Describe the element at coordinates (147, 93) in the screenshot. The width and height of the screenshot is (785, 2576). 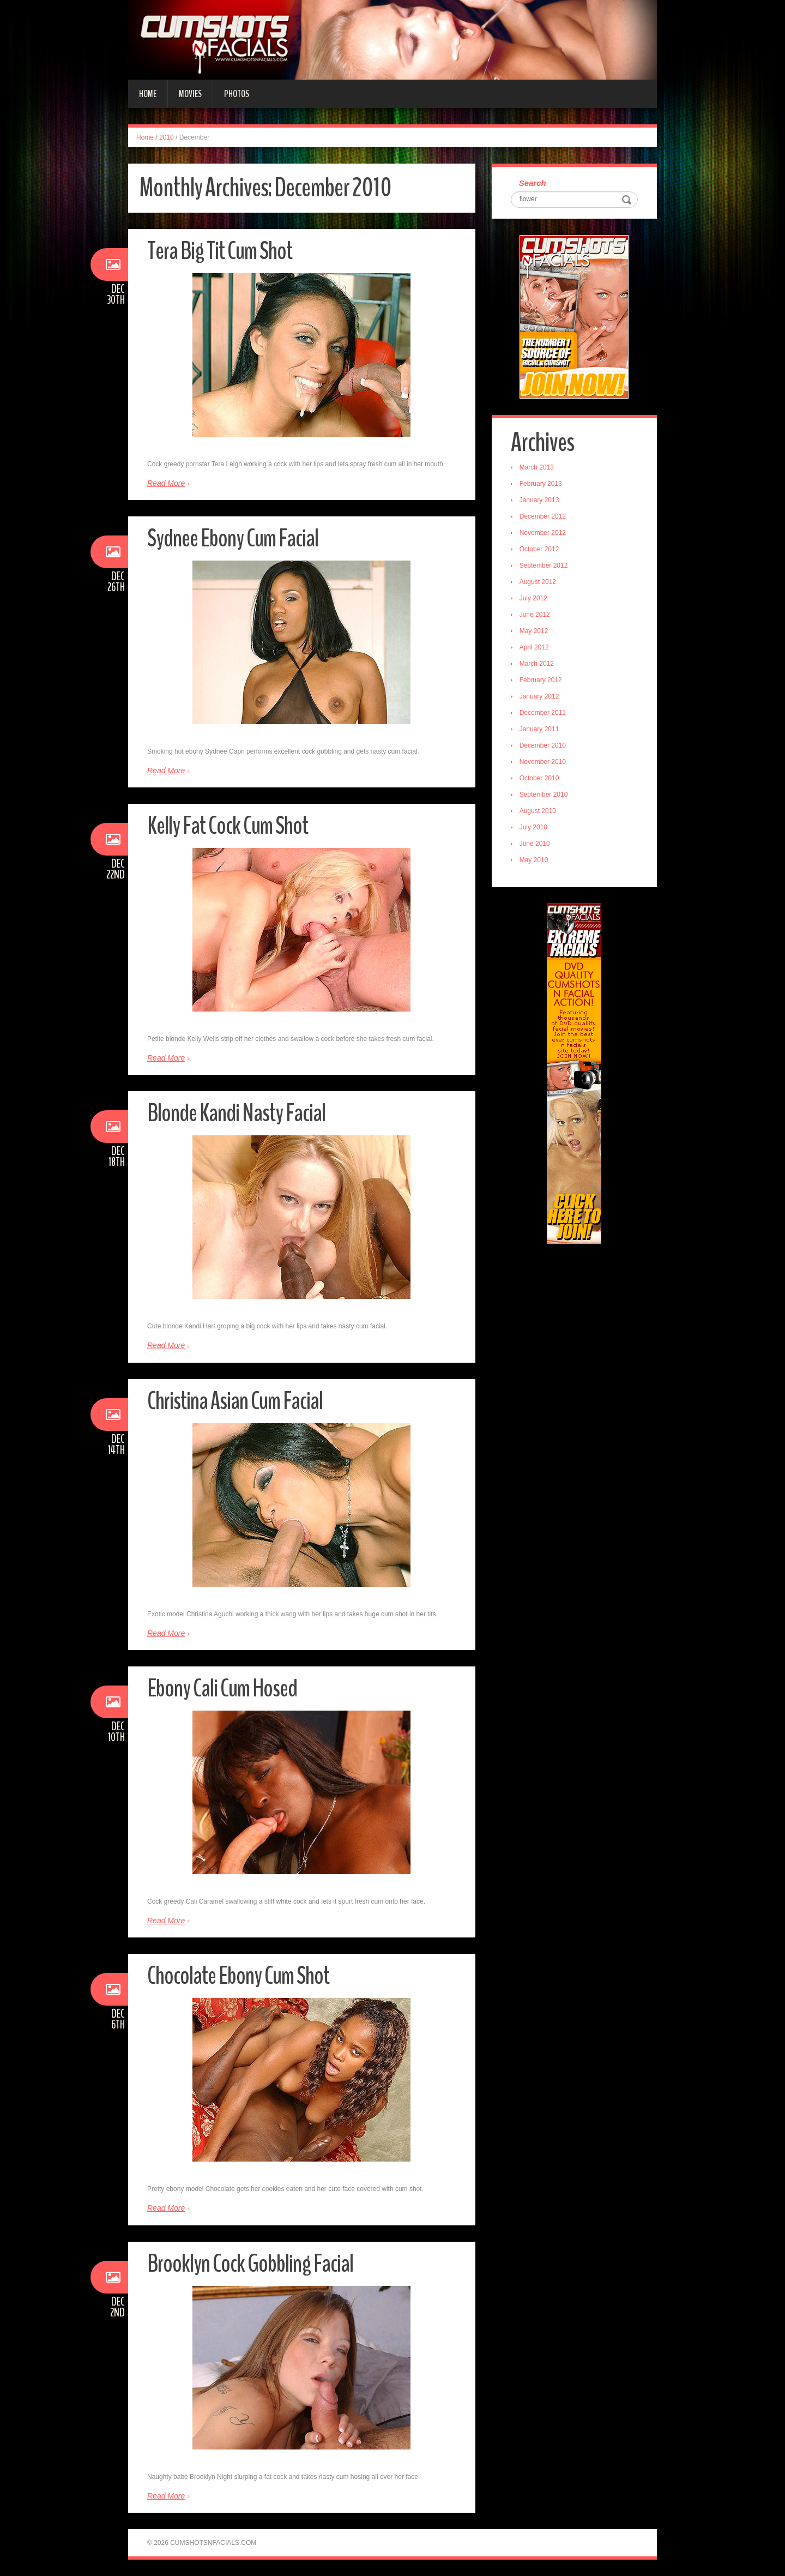
I see `Home` at that location.